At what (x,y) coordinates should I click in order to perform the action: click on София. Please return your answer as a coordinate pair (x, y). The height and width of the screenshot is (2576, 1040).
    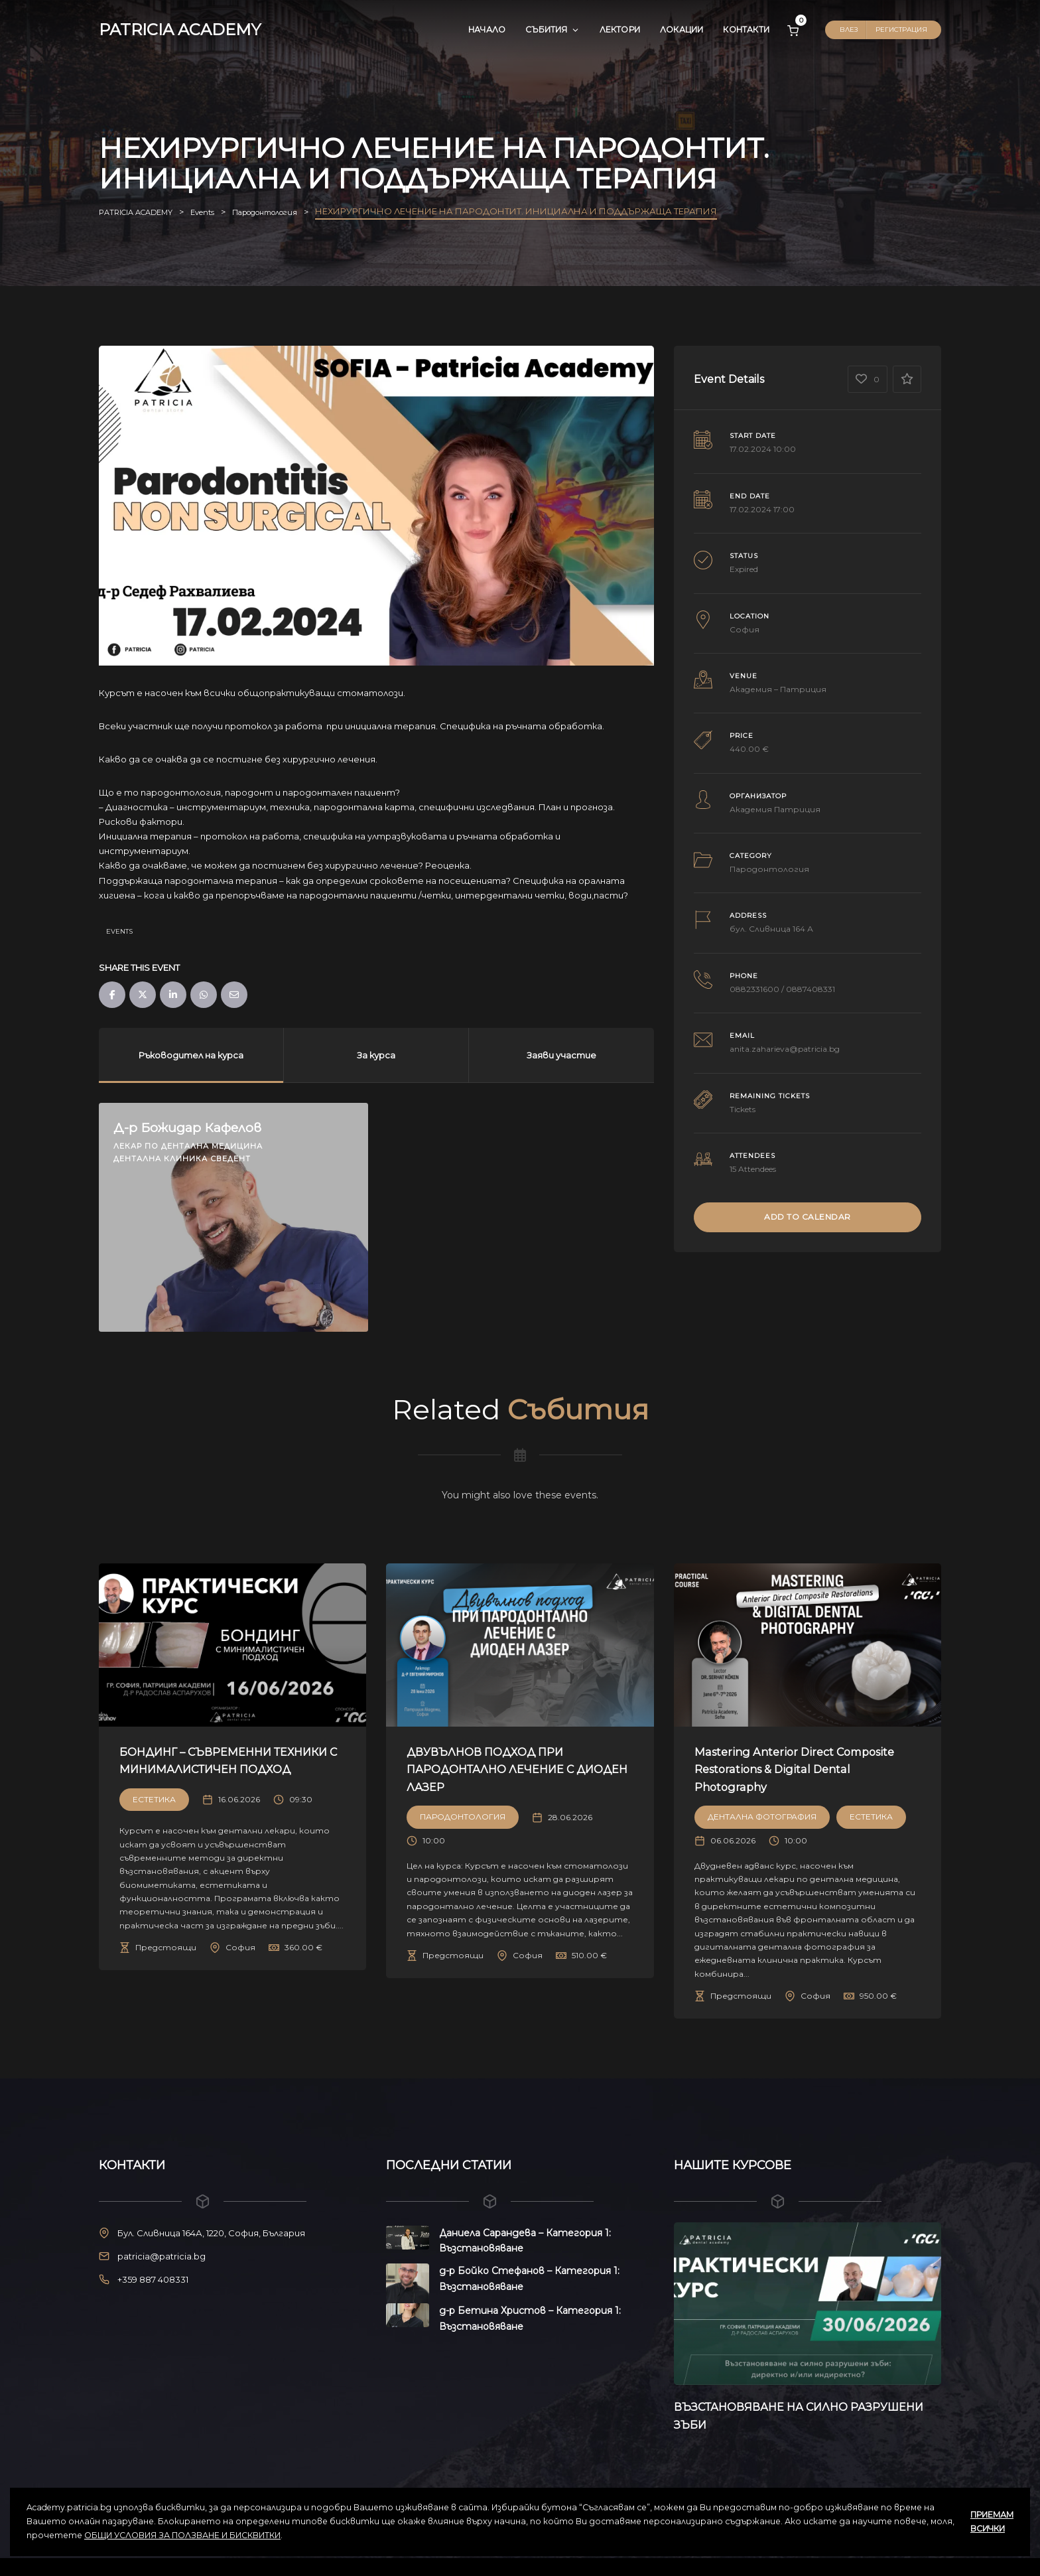
    Looking at the image, I should click on (744, 629).